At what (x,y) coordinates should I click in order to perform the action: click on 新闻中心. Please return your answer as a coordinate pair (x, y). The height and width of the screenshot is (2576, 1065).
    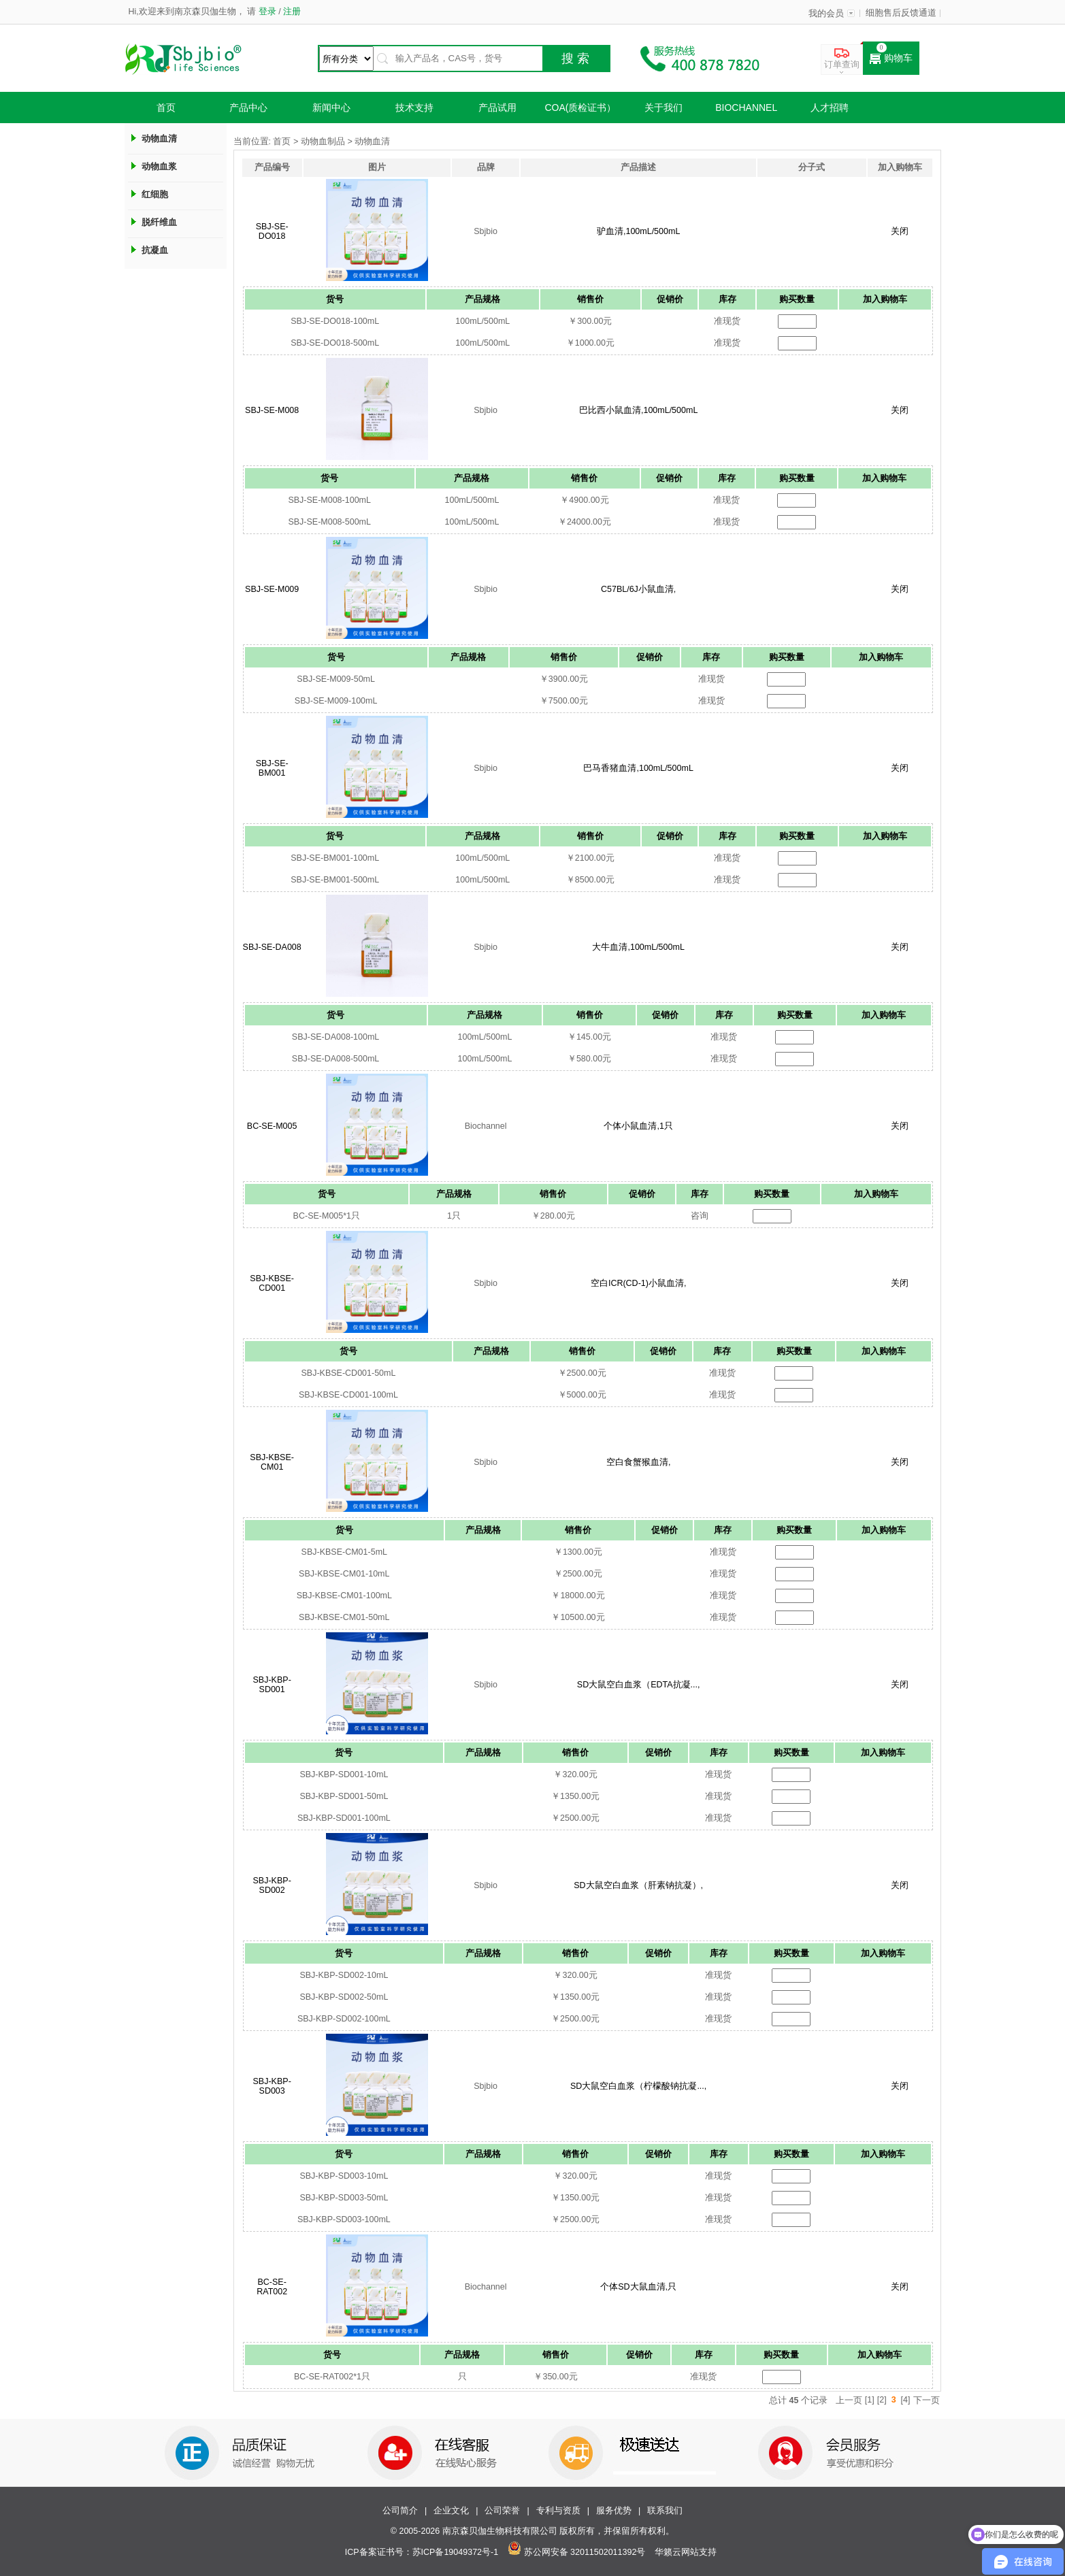
    Looking at the image, I should click on (331, 107).